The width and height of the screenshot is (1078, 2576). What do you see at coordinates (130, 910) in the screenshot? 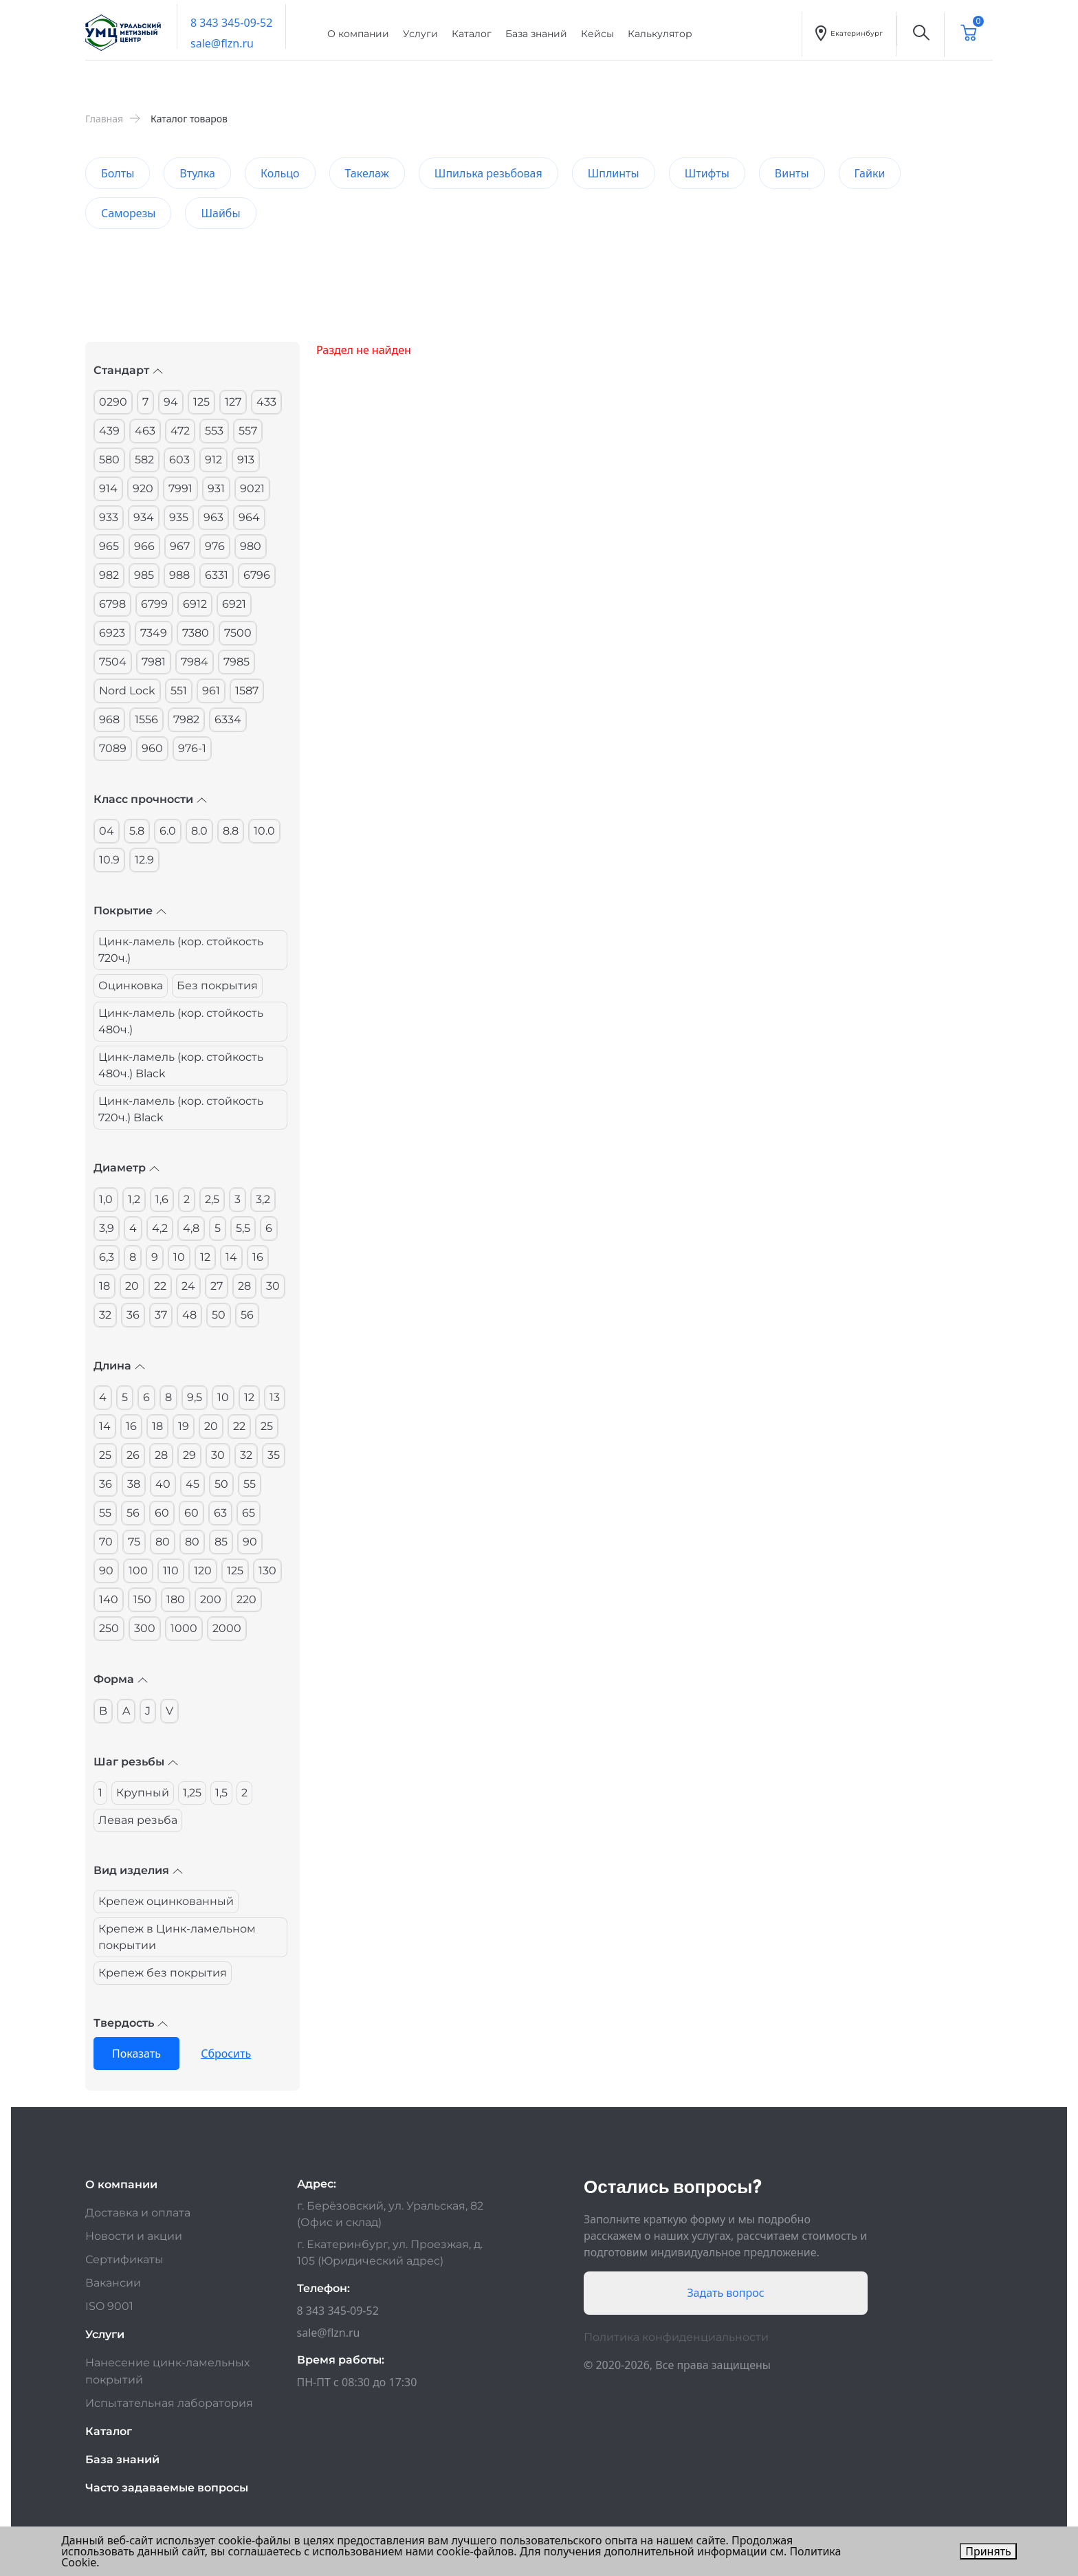
I see `Покрытие` at bounding box center [130, 910].